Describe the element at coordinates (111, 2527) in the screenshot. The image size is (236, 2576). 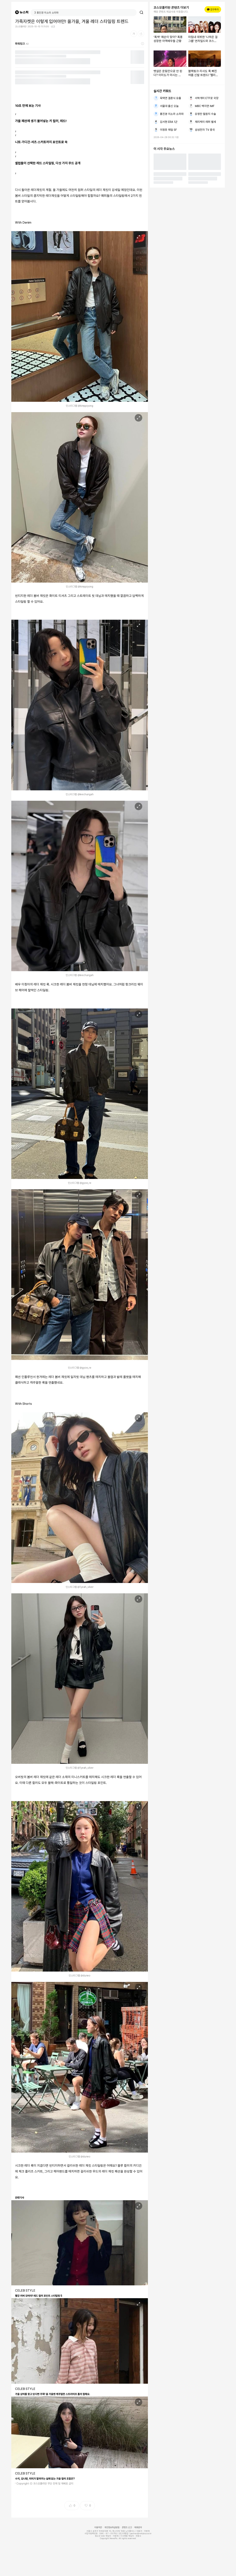
I see `개인정보취급방침` at that location.